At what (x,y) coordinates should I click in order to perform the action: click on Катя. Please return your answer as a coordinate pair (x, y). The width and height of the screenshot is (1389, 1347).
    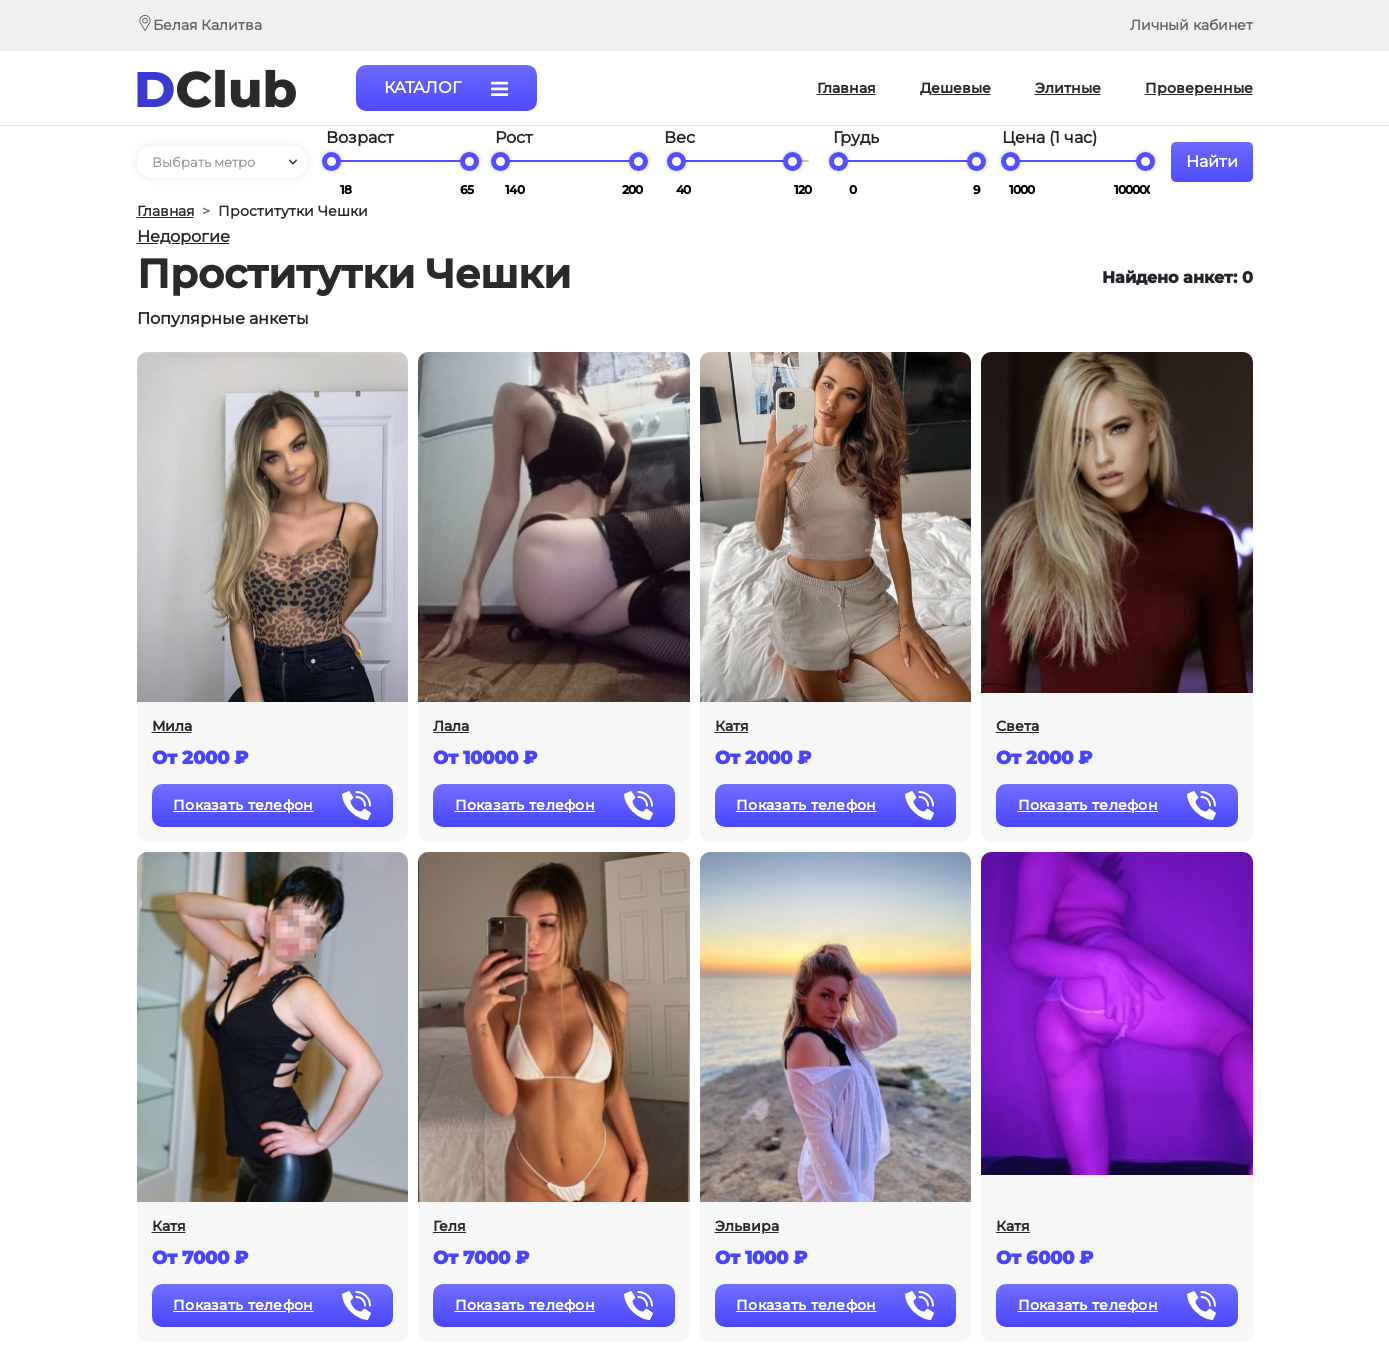
    Looking at the image, I should click on (732, 726).